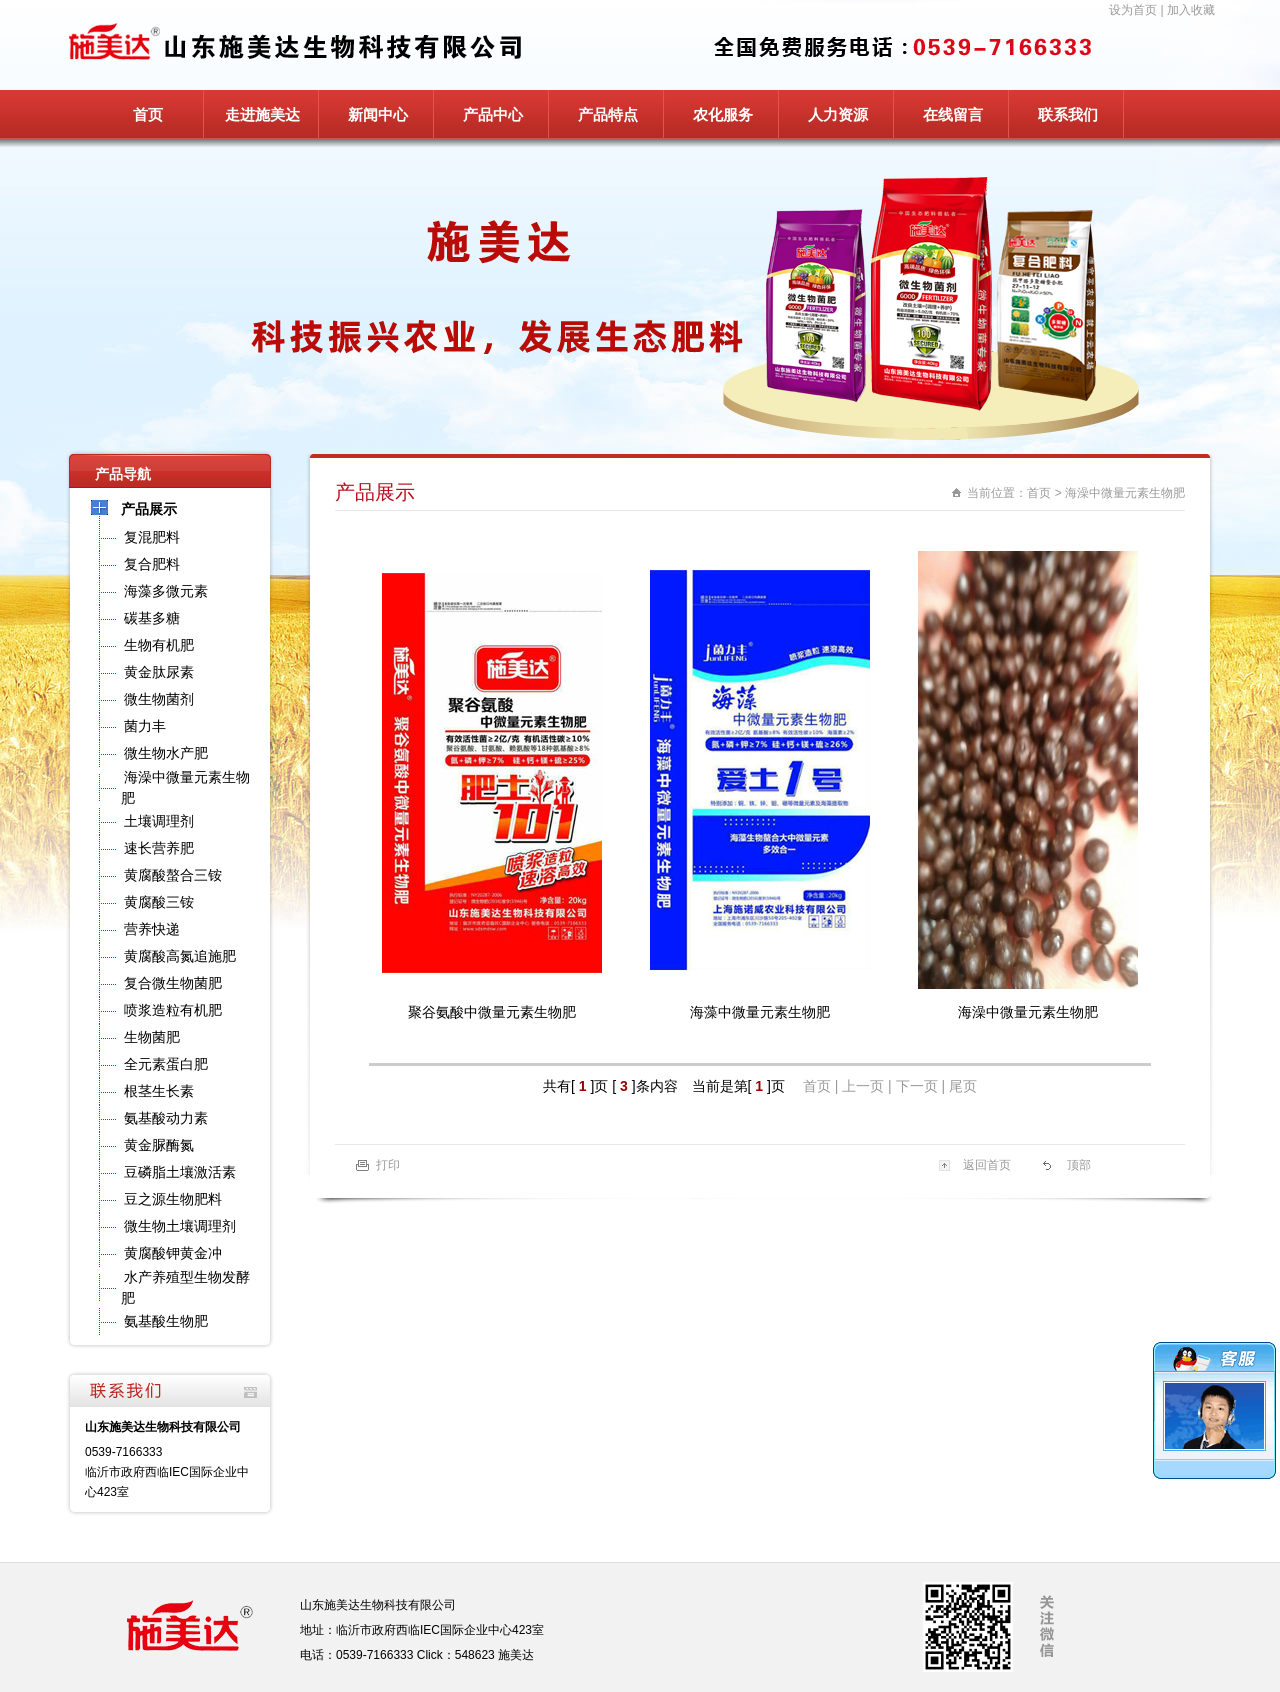  Describe the element at coordinates (493, 114) in the screenshot. I see `产品中心` at that location.